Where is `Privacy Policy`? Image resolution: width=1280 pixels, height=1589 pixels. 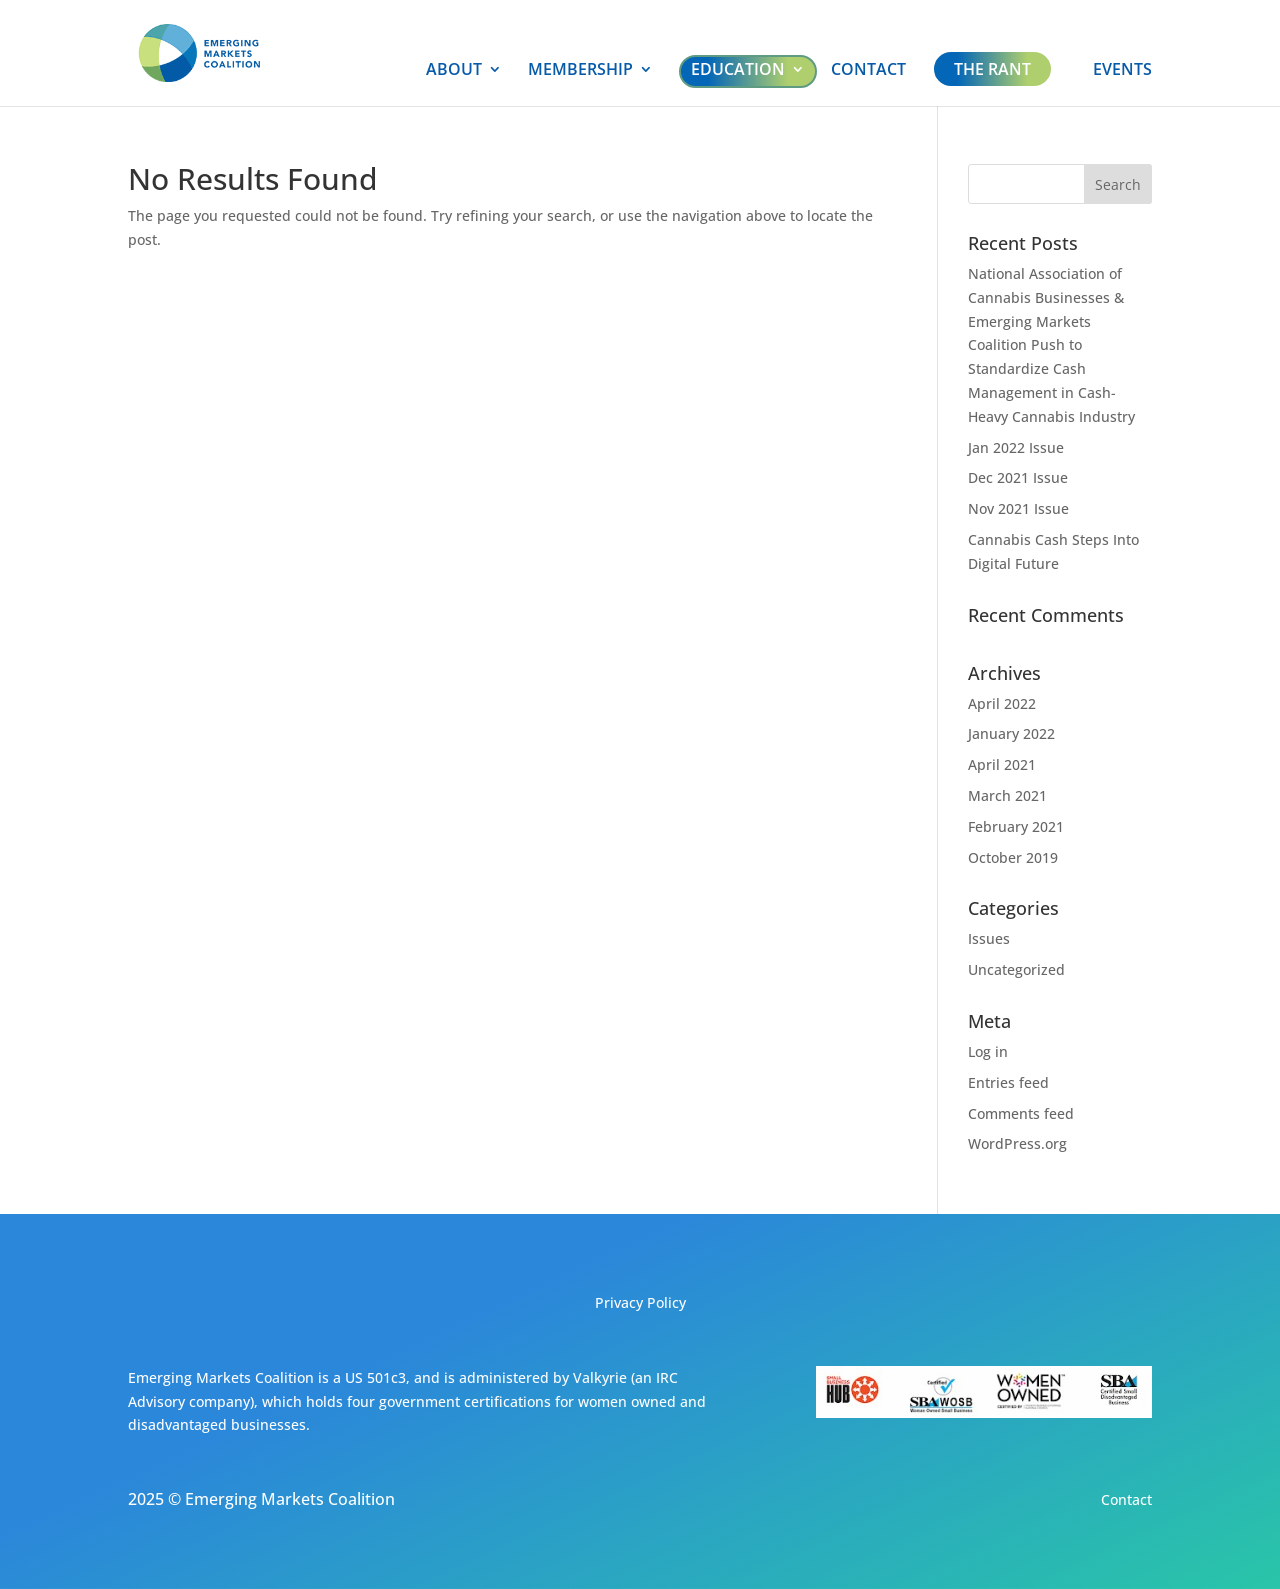 Privacy Policy is located at coordinates (640, 1302).